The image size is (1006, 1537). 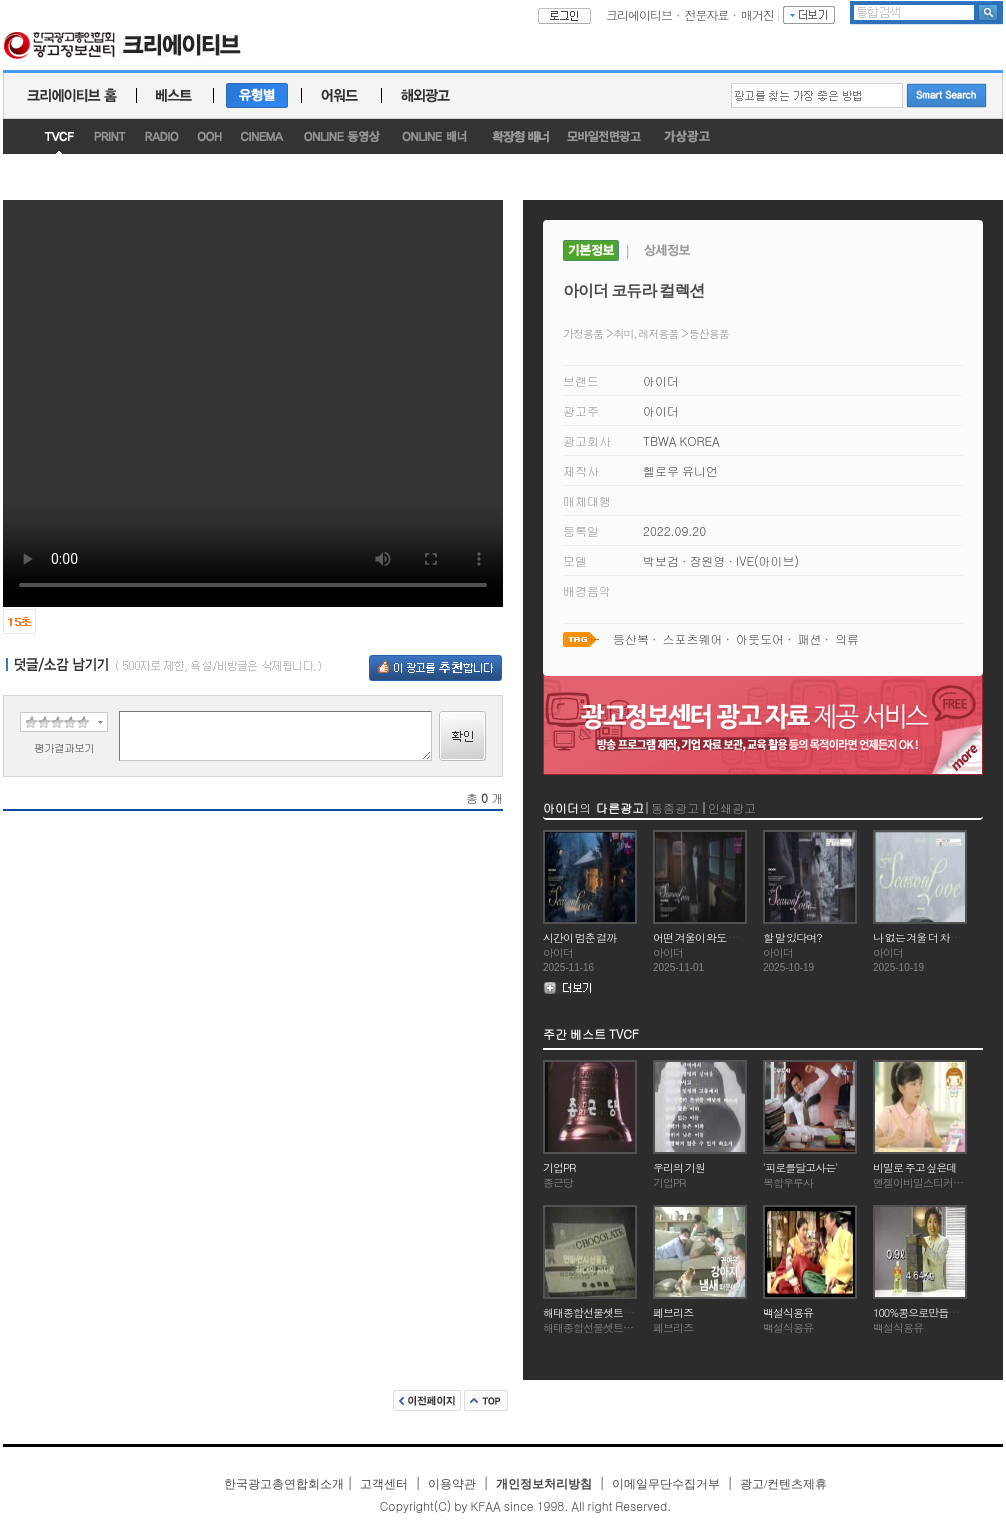 What do you see at coordinates (709, 333) in the screenshot?
I see `등산용품` at bounding box center [709, 333].